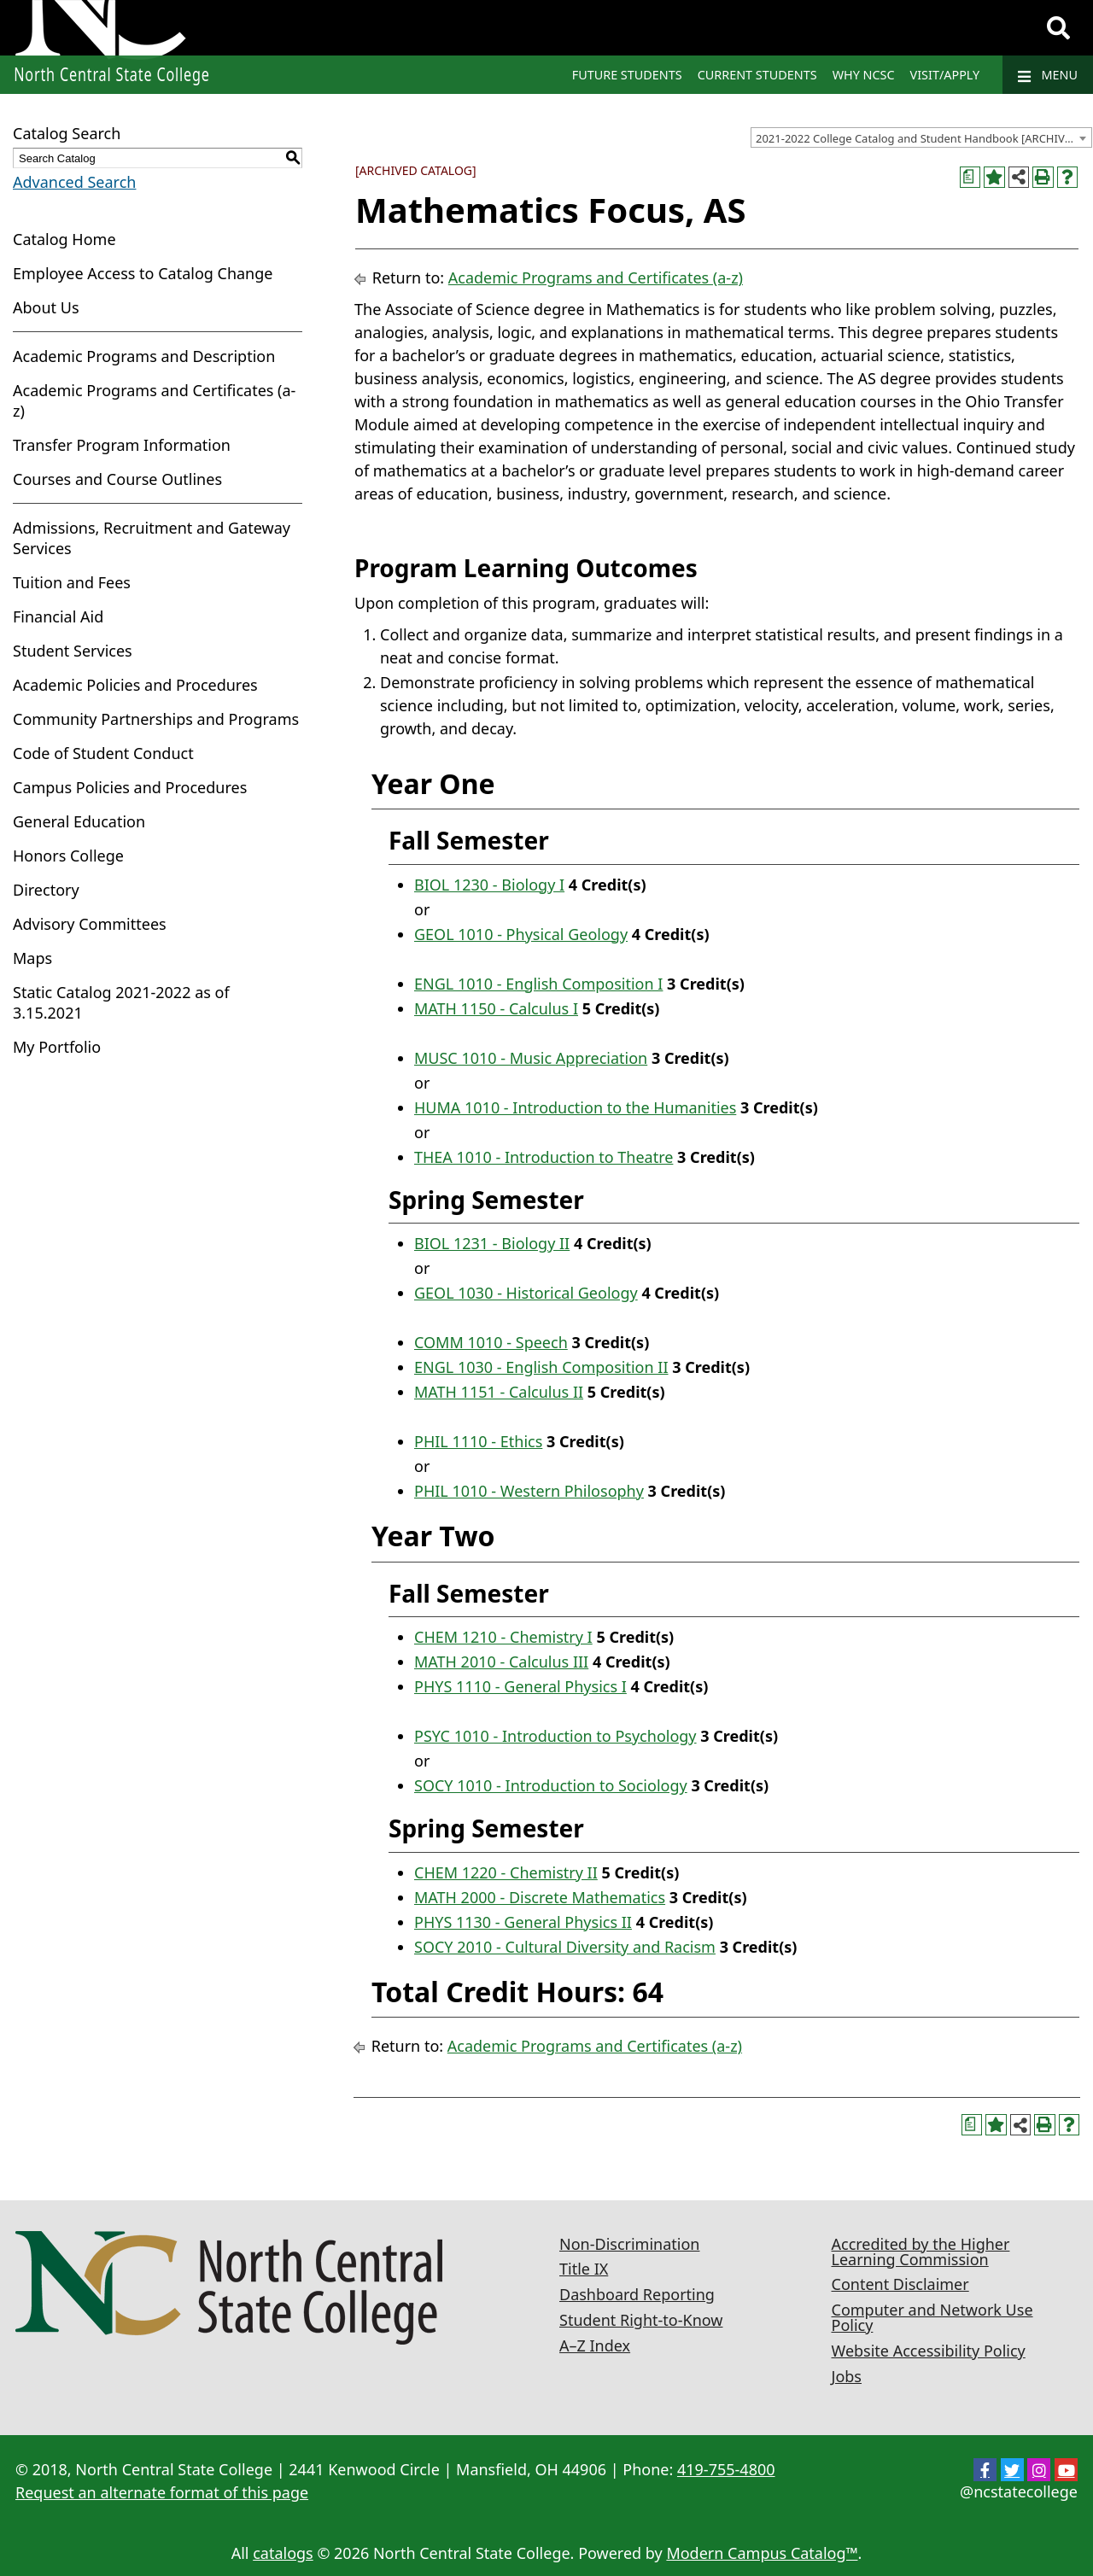 The width and height of the screenshot is (1093, 2576). I want to click on CHEM 1220 - Chemistry II [View course details for CHEM 1220 - Chemistry II], so click(506, 1872).